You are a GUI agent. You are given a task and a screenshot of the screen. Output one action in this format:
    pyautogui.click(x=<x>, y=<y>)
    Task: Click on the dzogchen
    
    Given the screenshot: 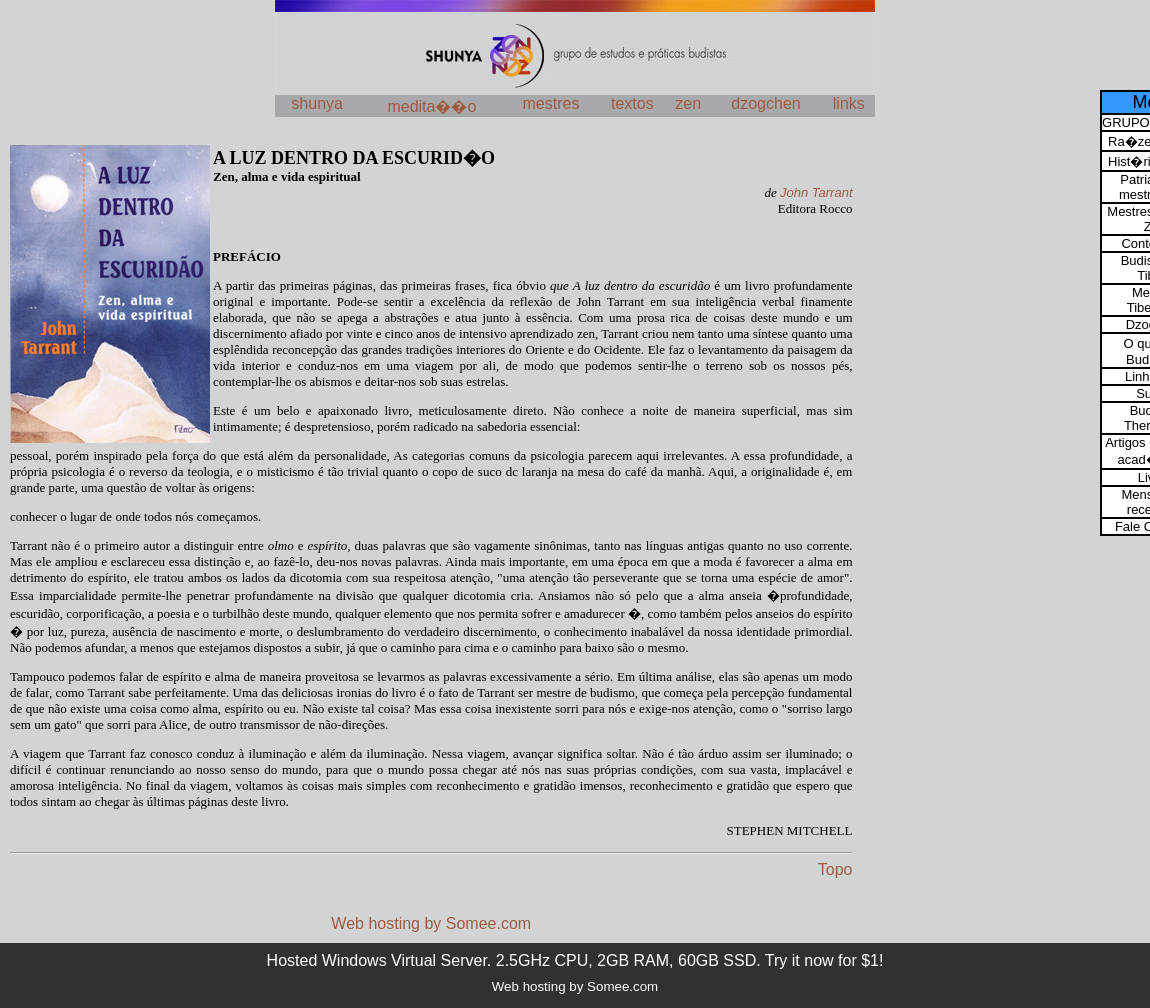 What is the action you would take?
    pyautogui.click(x=765, y=103)
    